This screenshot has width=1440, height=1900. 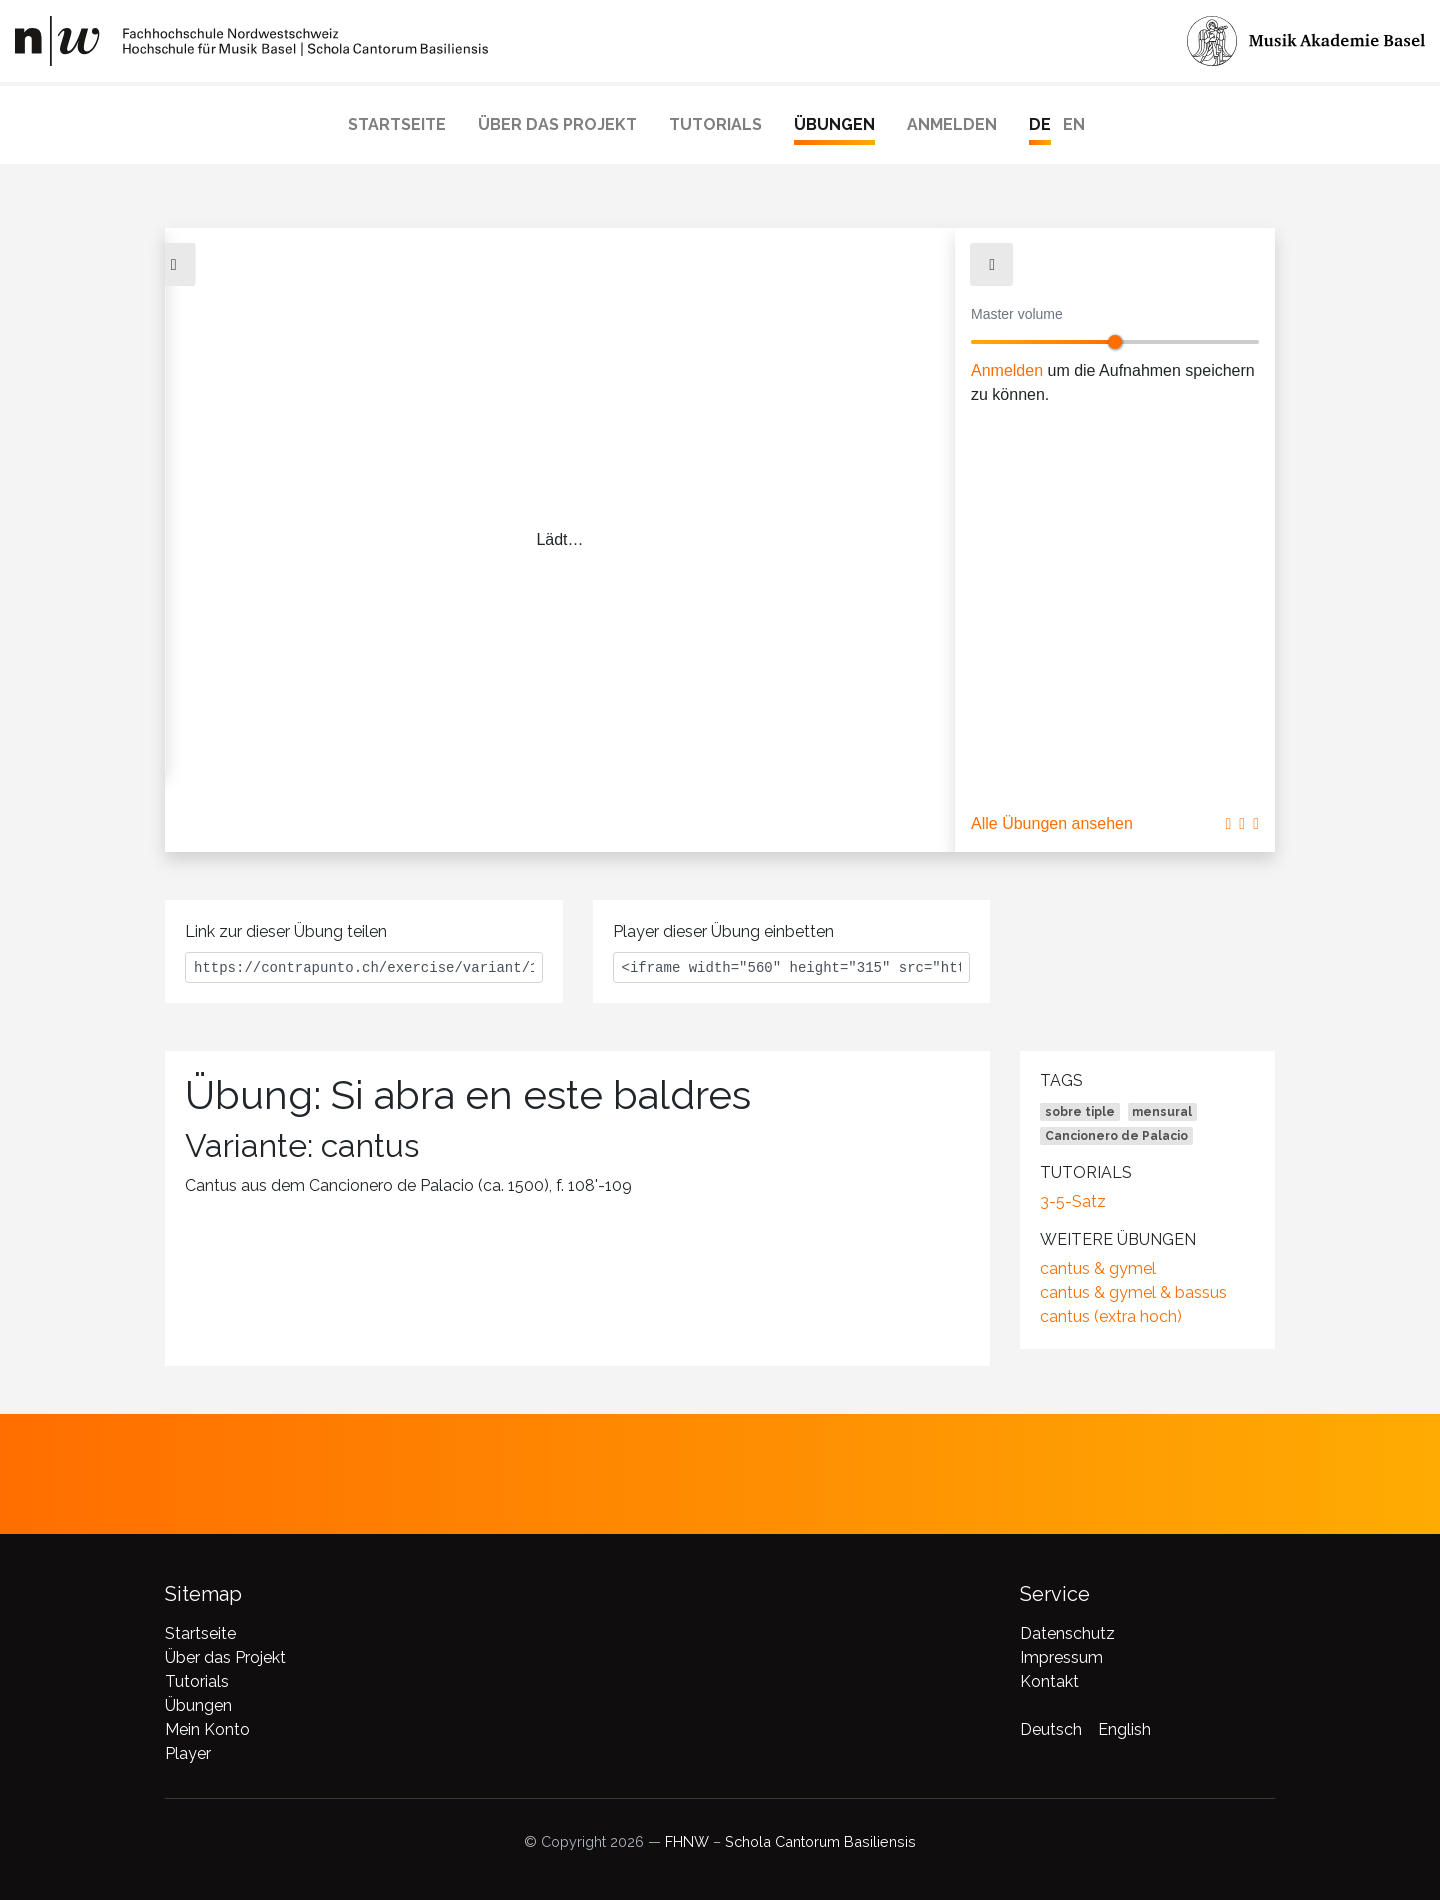 I want to click on Deutsch, so click(x=1051, y=1729).